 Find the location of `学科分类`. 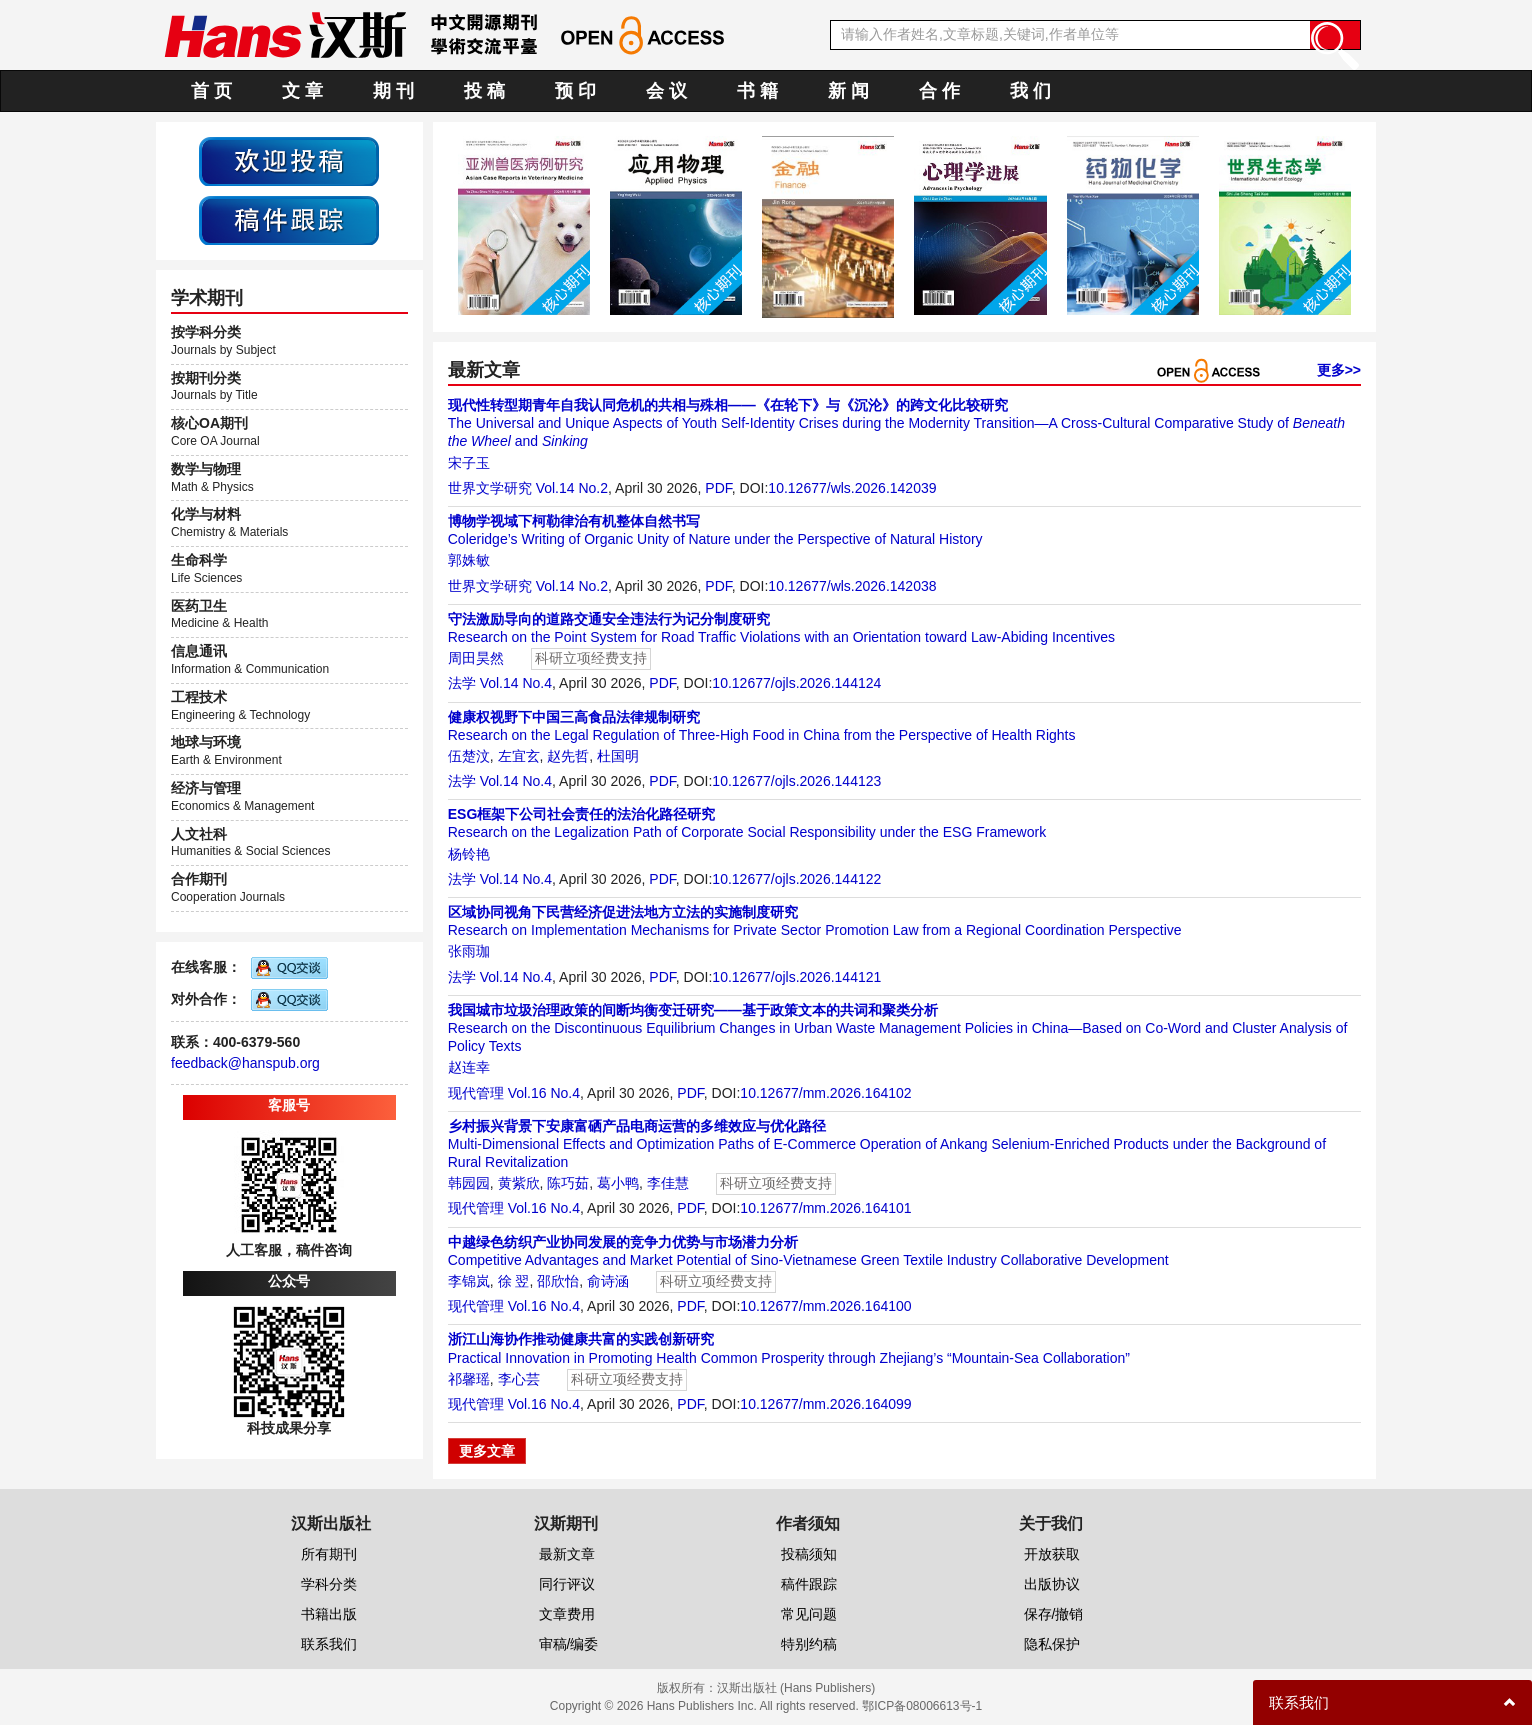

学科分类 is located at coordinates (329, 1584).